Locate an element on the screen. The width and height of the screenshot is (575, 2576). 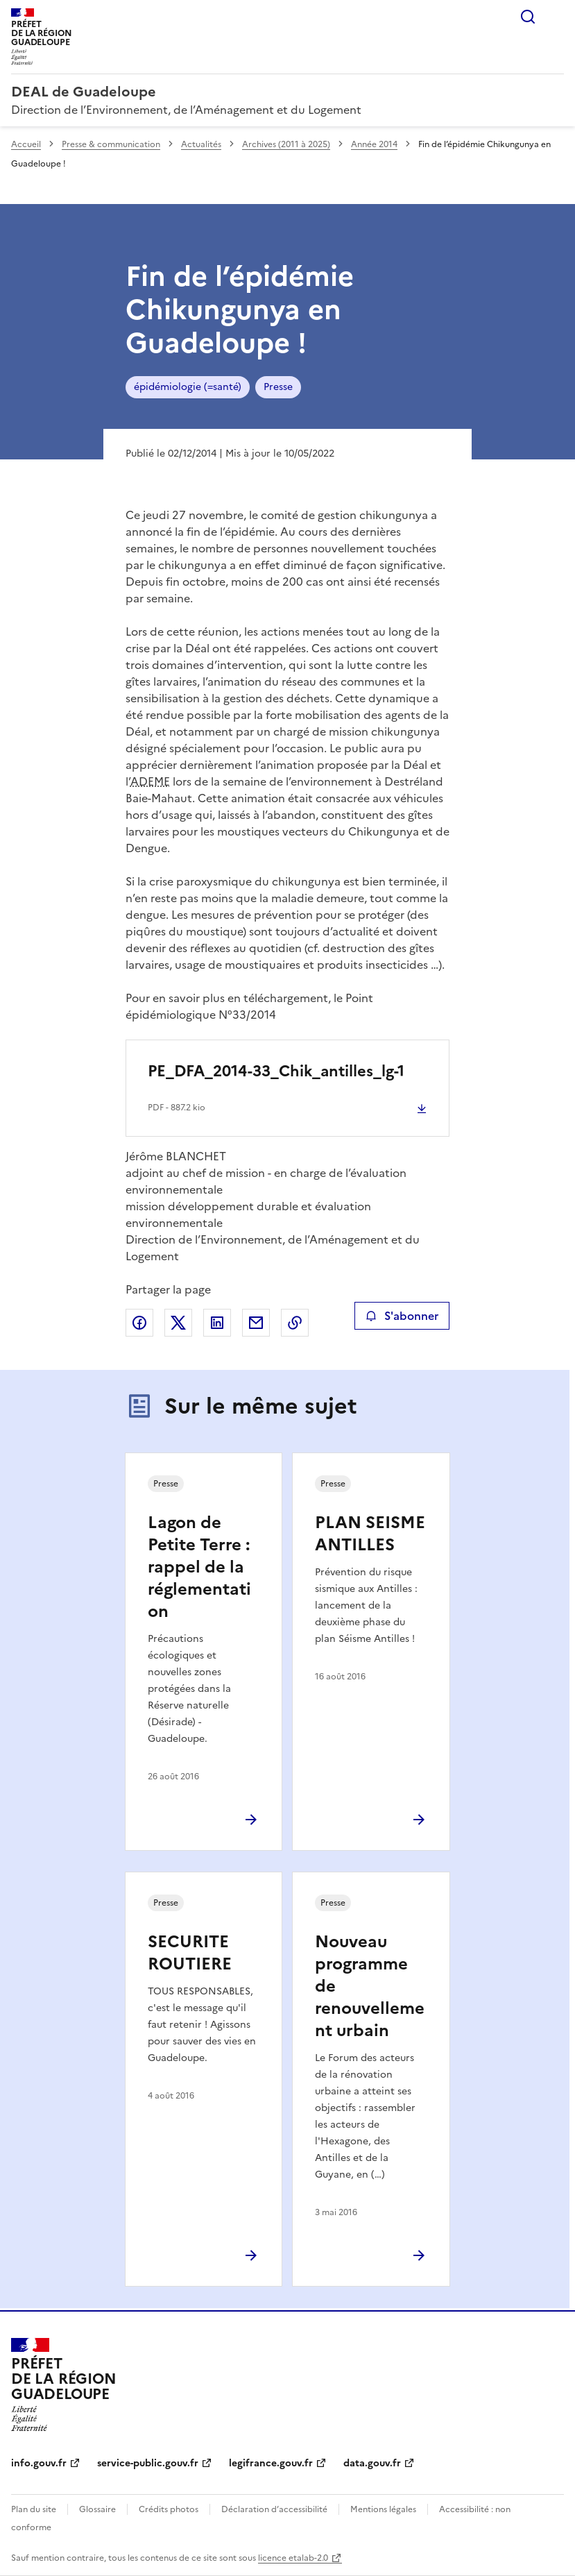
data.gouv.fr is located at coordinates (372, 2463).